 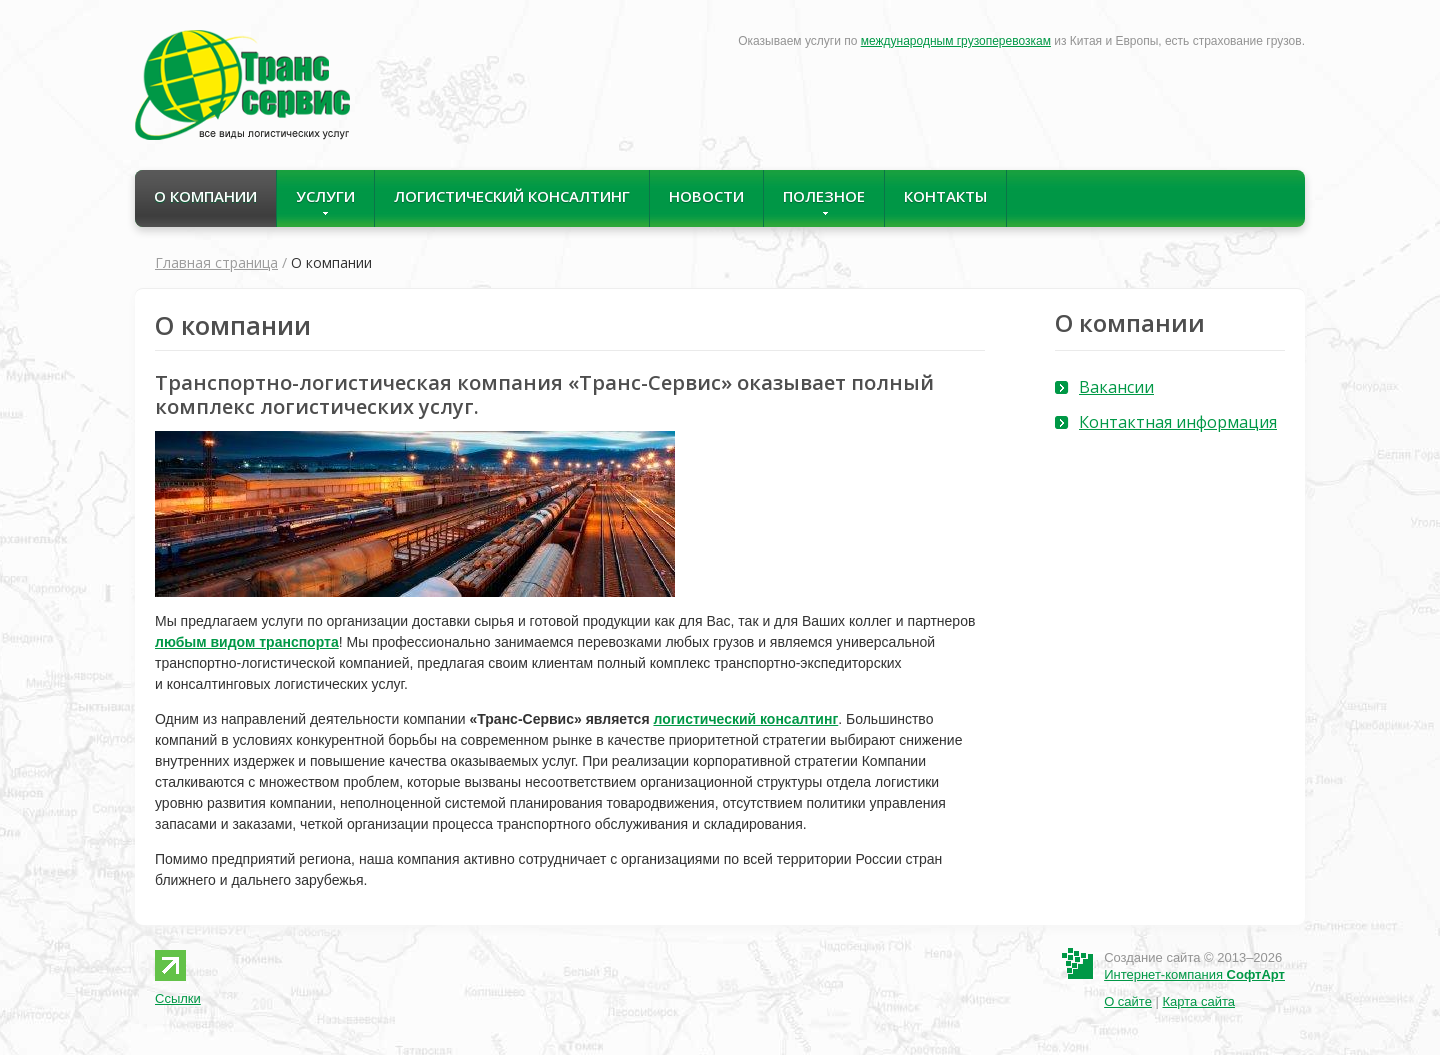 I want to click on Контактная информация, so click(x=1178, y=422).